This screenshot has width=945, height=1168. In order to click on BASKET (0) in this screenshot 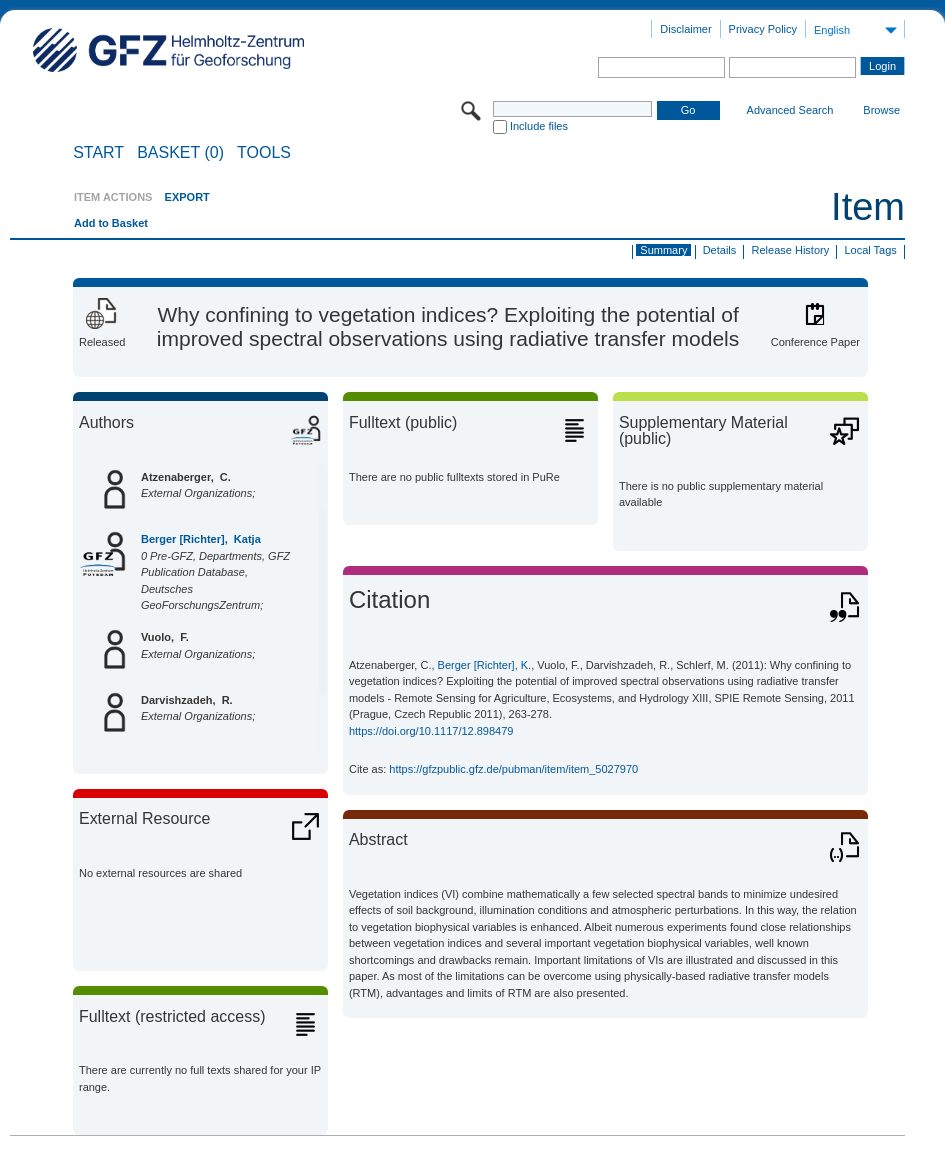, I will do `click(180, 153)`.